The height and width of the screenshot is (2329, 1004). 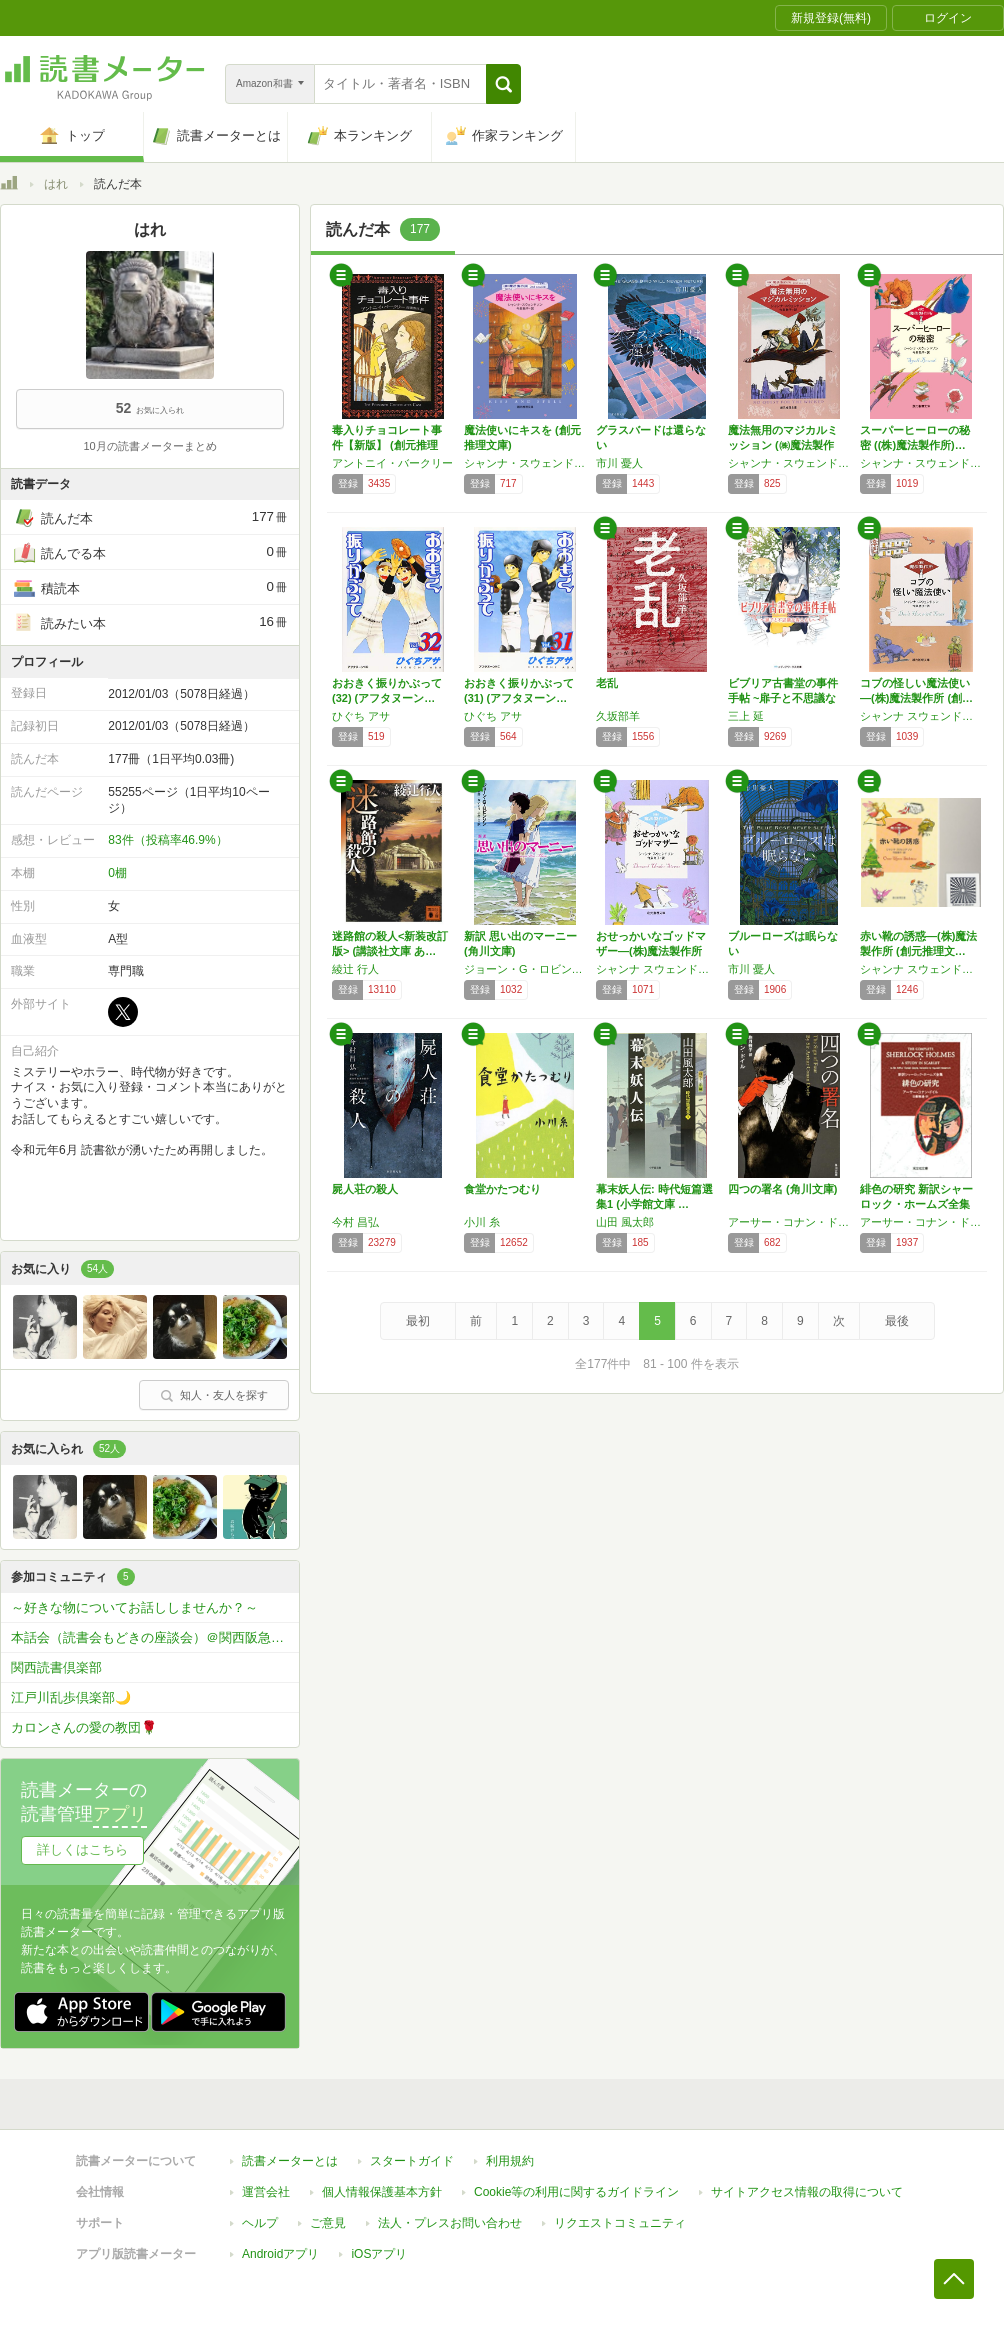 What do you see at coordinates (155, 1637) in the screenshot?
I see `本話会（読書会もどきの座談会）＠関西阪急沿線（大阪梅田・京都・神戸三宮・WEB開催）` at bounding box center [155, 1637].